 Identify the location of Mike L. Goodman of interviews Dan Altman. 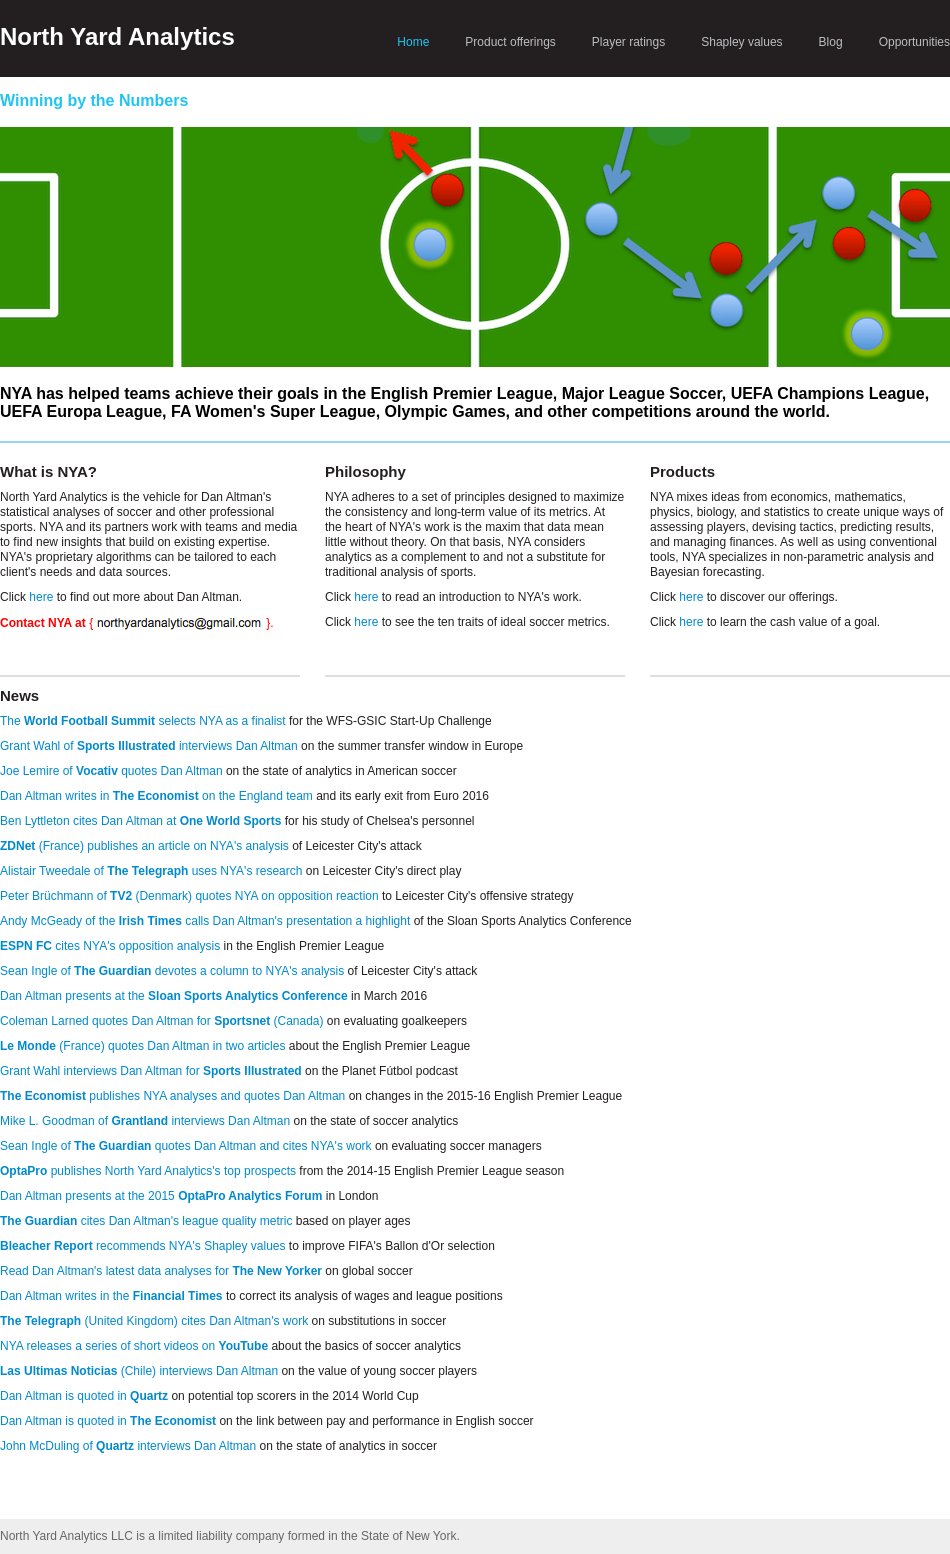
(145, 1121).